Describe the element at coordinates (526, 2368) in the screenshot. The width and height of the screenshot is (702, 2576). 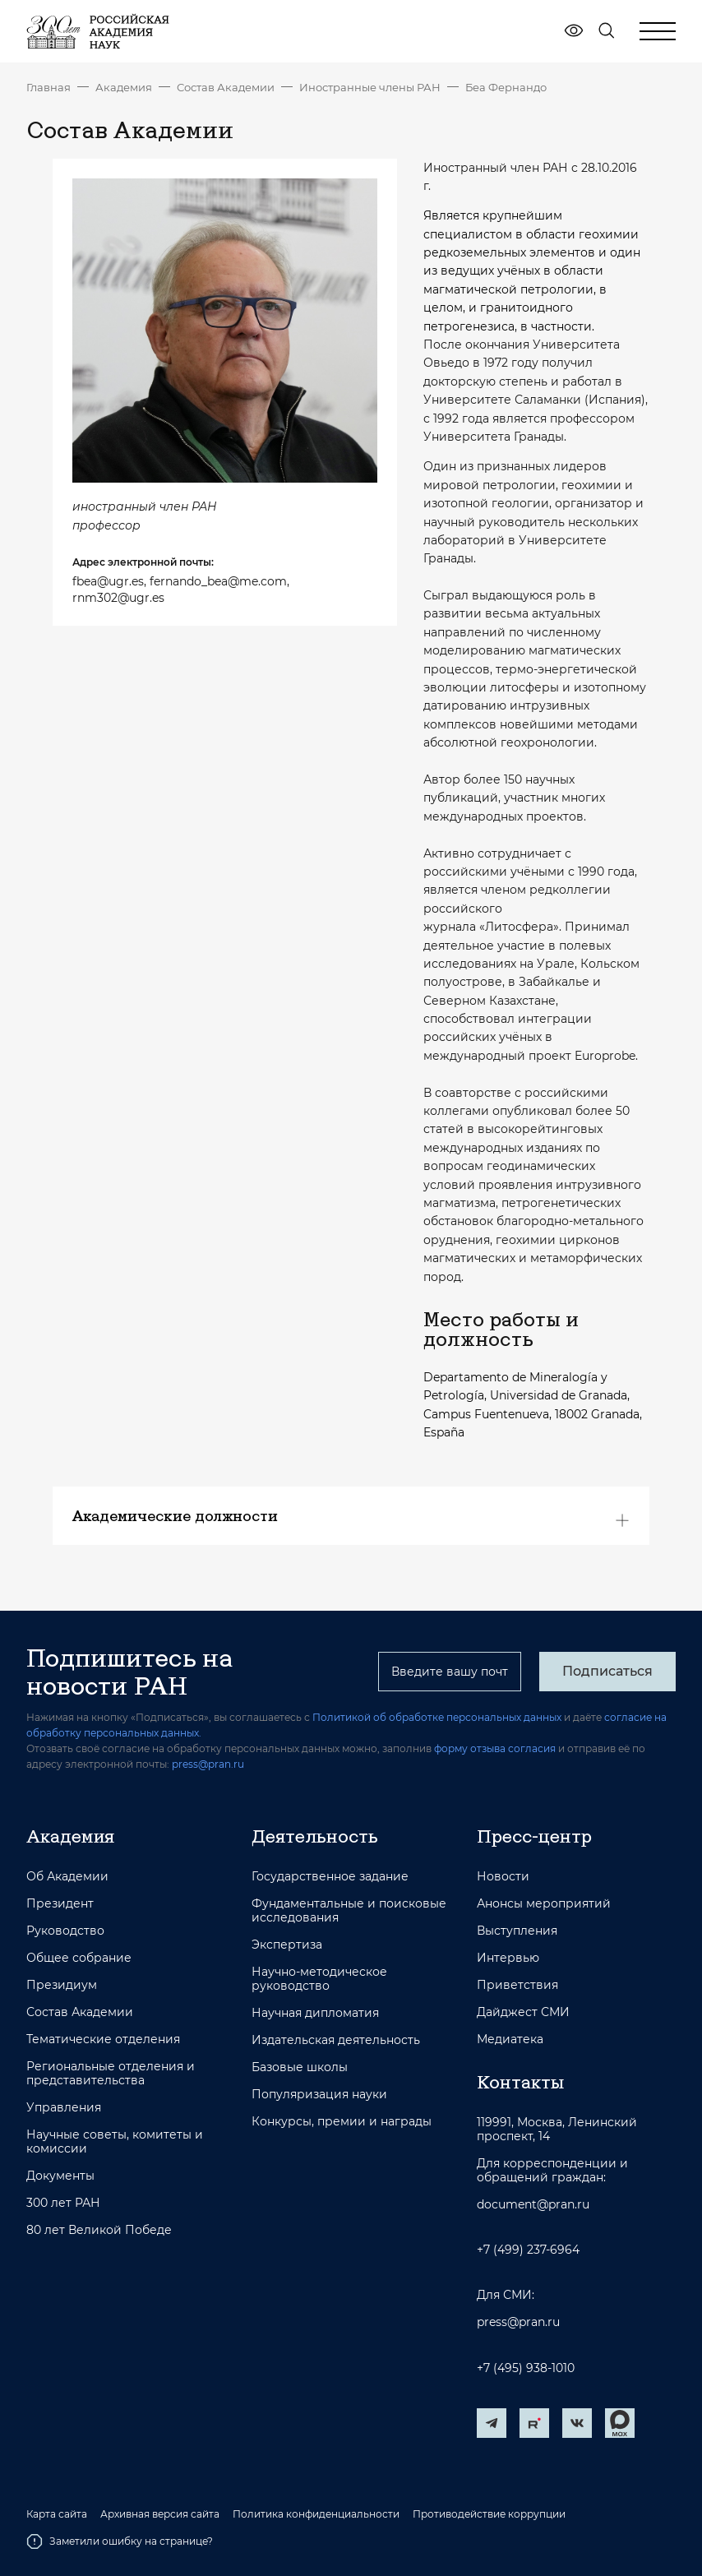
I see `+7 (495) 938-1010` at that location.